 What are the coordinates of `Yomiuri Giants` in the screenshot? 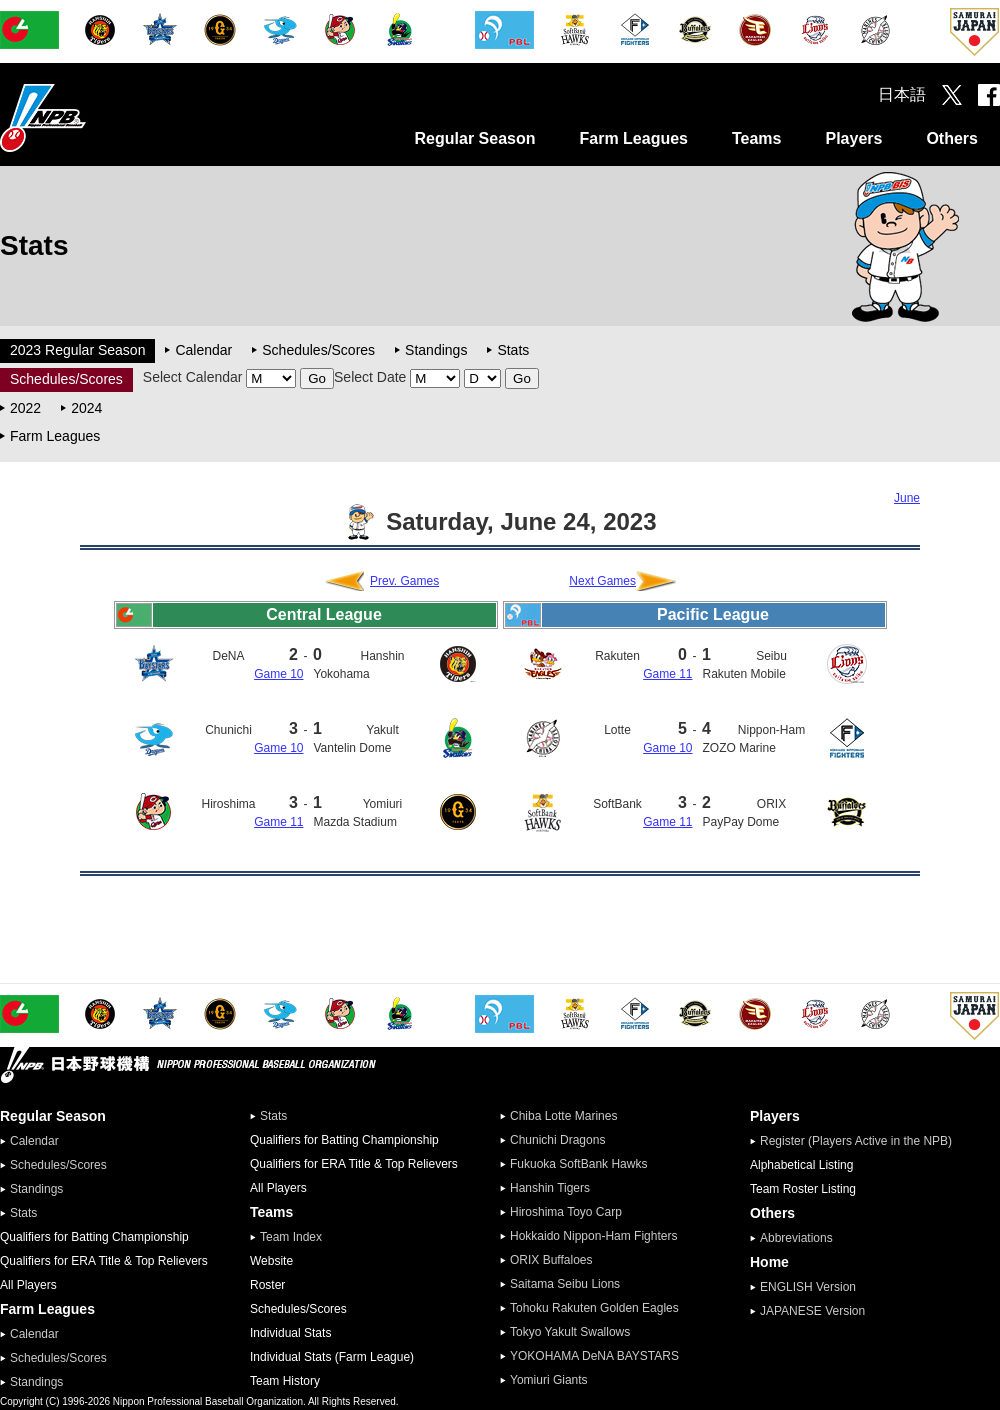 It's located at (549, 1380).